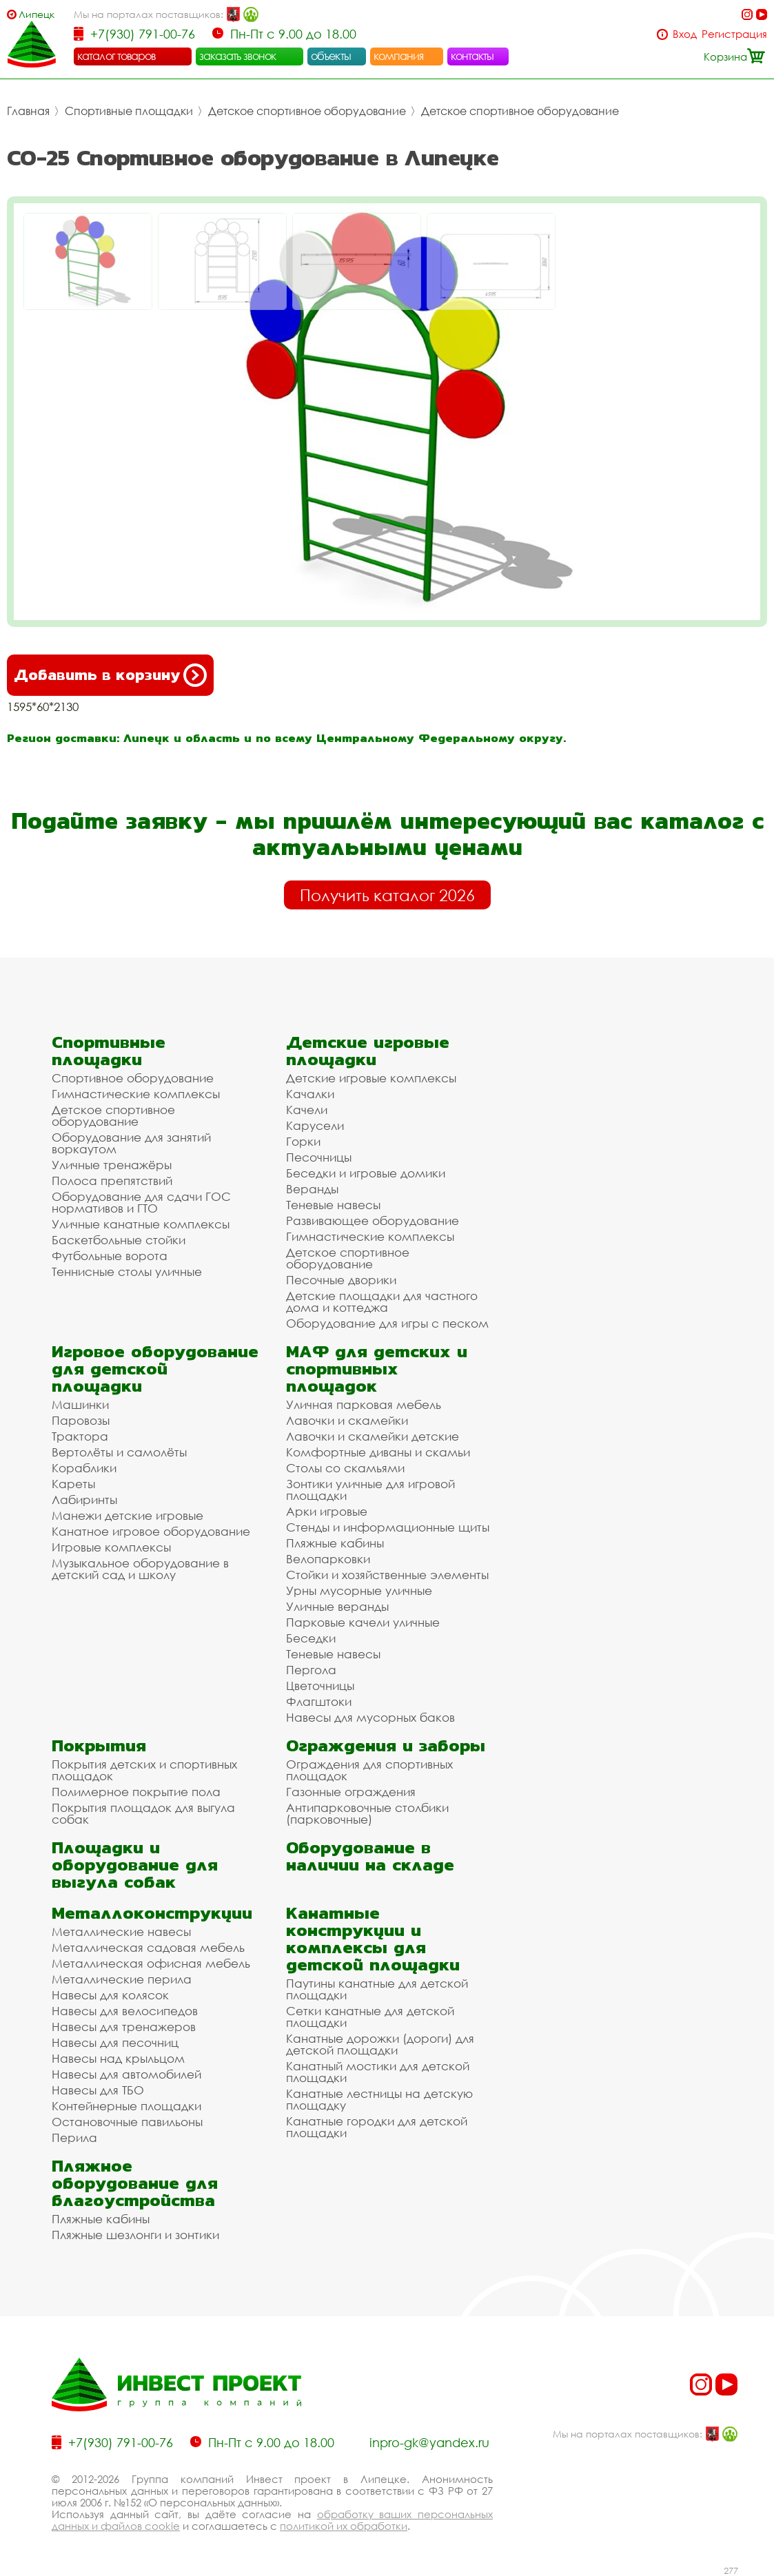 This screenshot has height=2576, width=774. Describe the element at coordinates (343, 2526) in the screenshot. I see `политикой их обработки` at that location.